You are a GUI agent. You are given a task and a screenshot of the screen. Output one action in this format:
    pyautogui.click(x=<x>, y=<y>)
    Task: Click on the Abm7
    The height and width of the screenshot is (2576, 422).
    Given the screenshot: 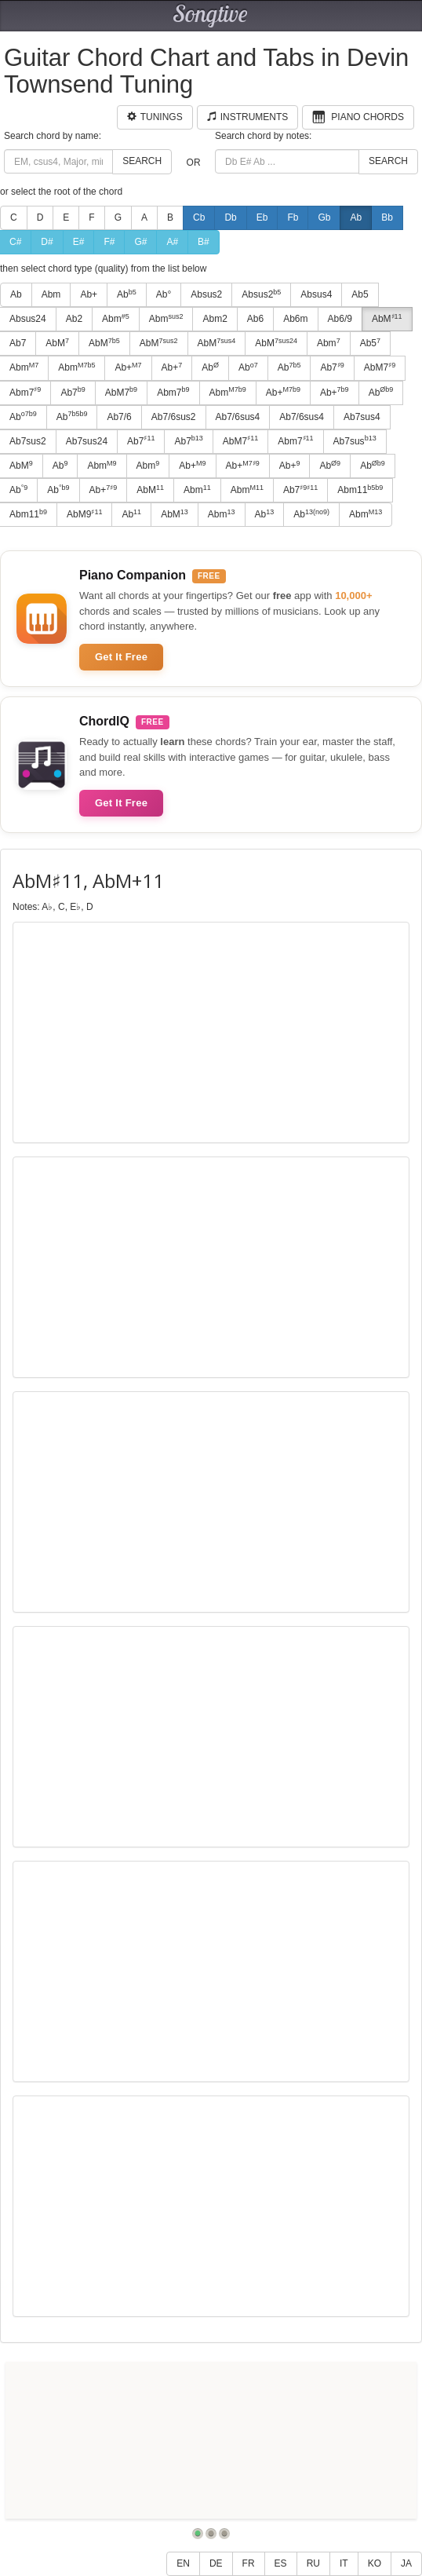 What is the action you would take?
    pyautogui.click(x=173, y=391)
    